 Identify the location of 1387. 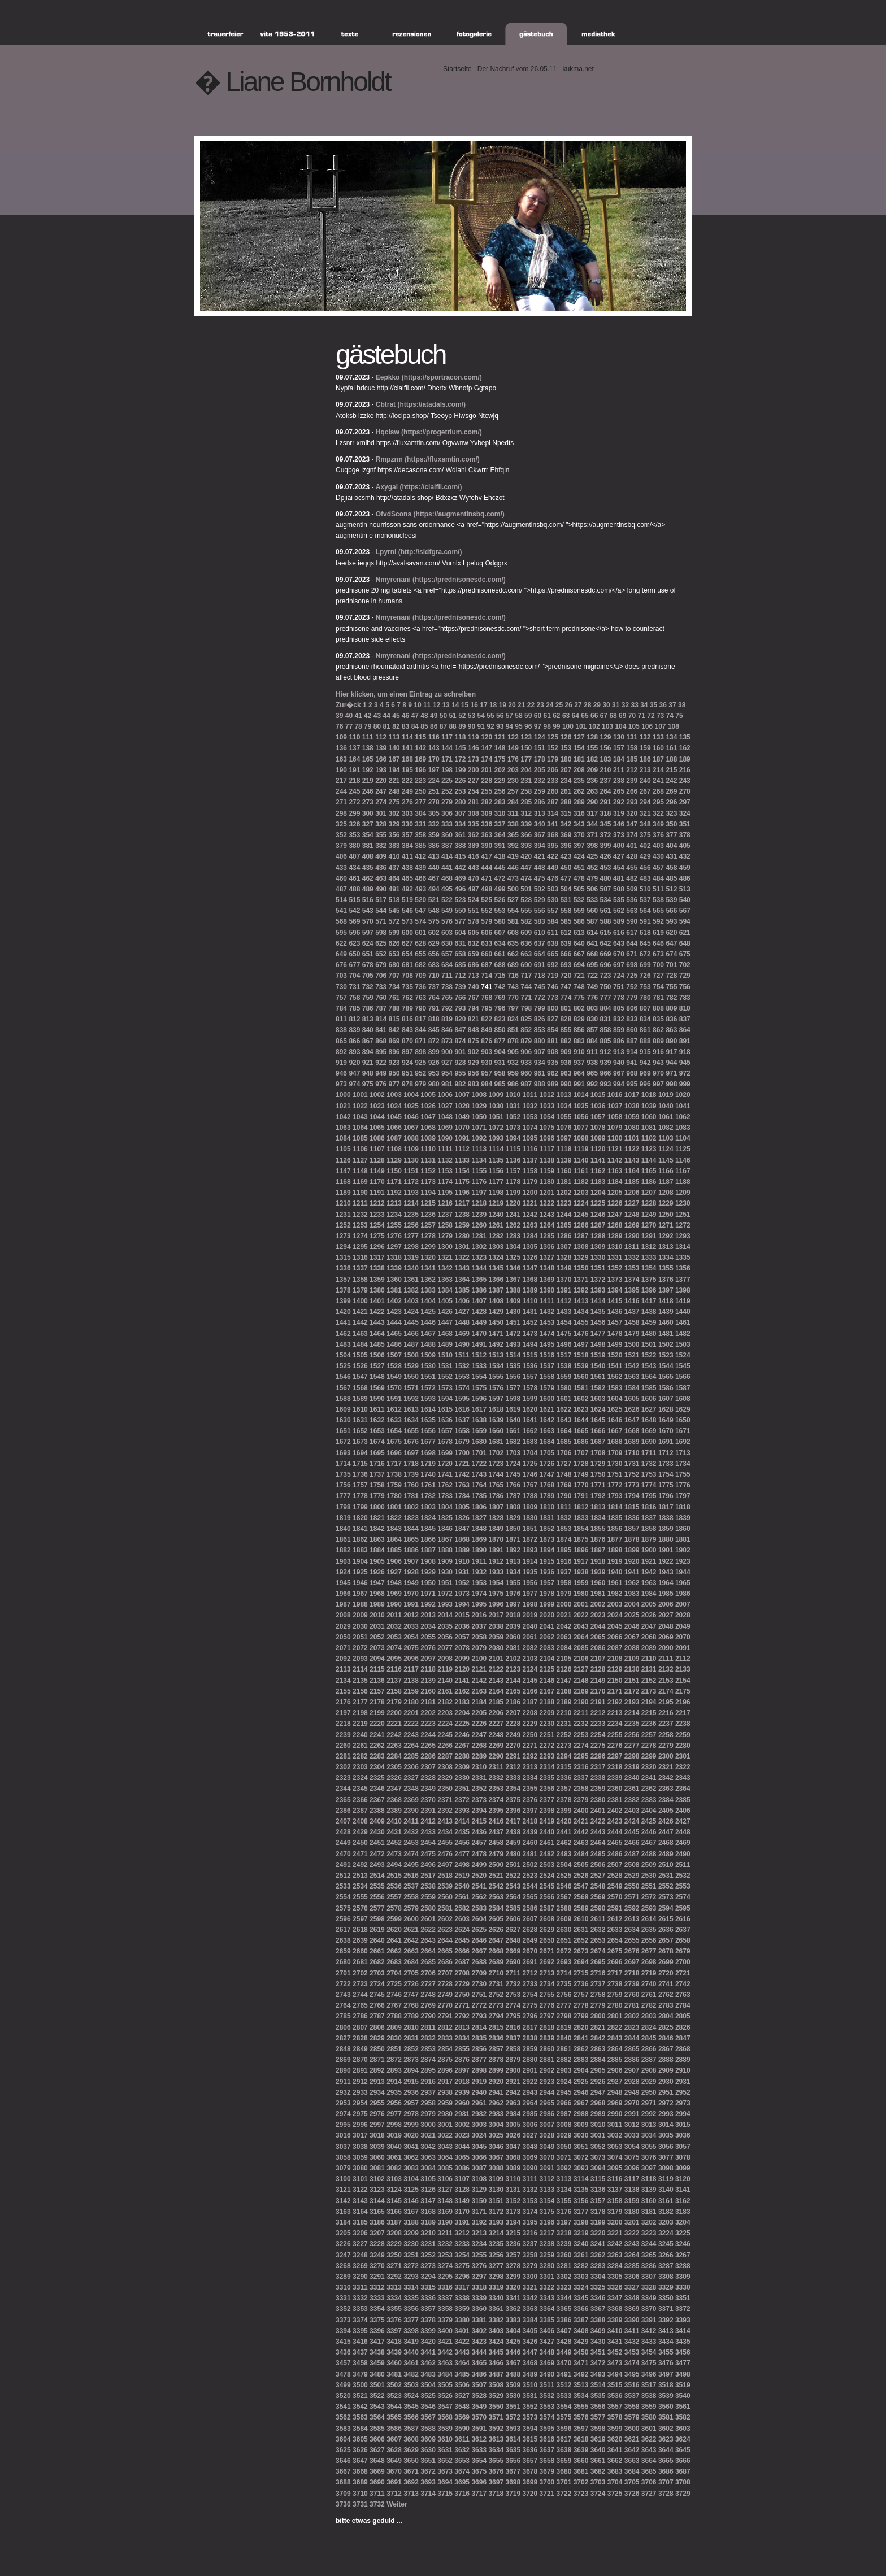
(495, 1290).